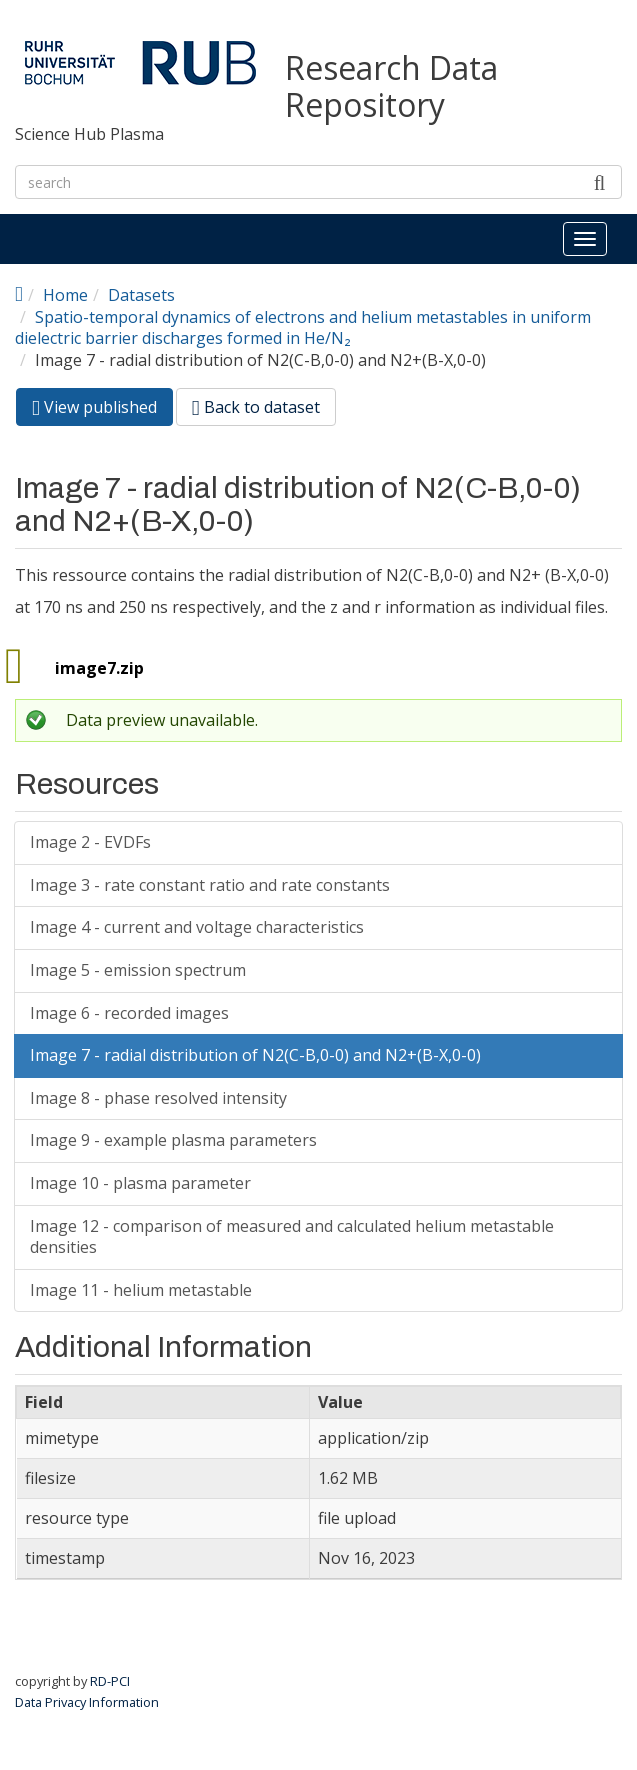 Image resolution: width=637 pixels, height=1770 pixels. Describe the element at coordinates (256, 407) in the screenshot. I see `Back to dataset` at that location.